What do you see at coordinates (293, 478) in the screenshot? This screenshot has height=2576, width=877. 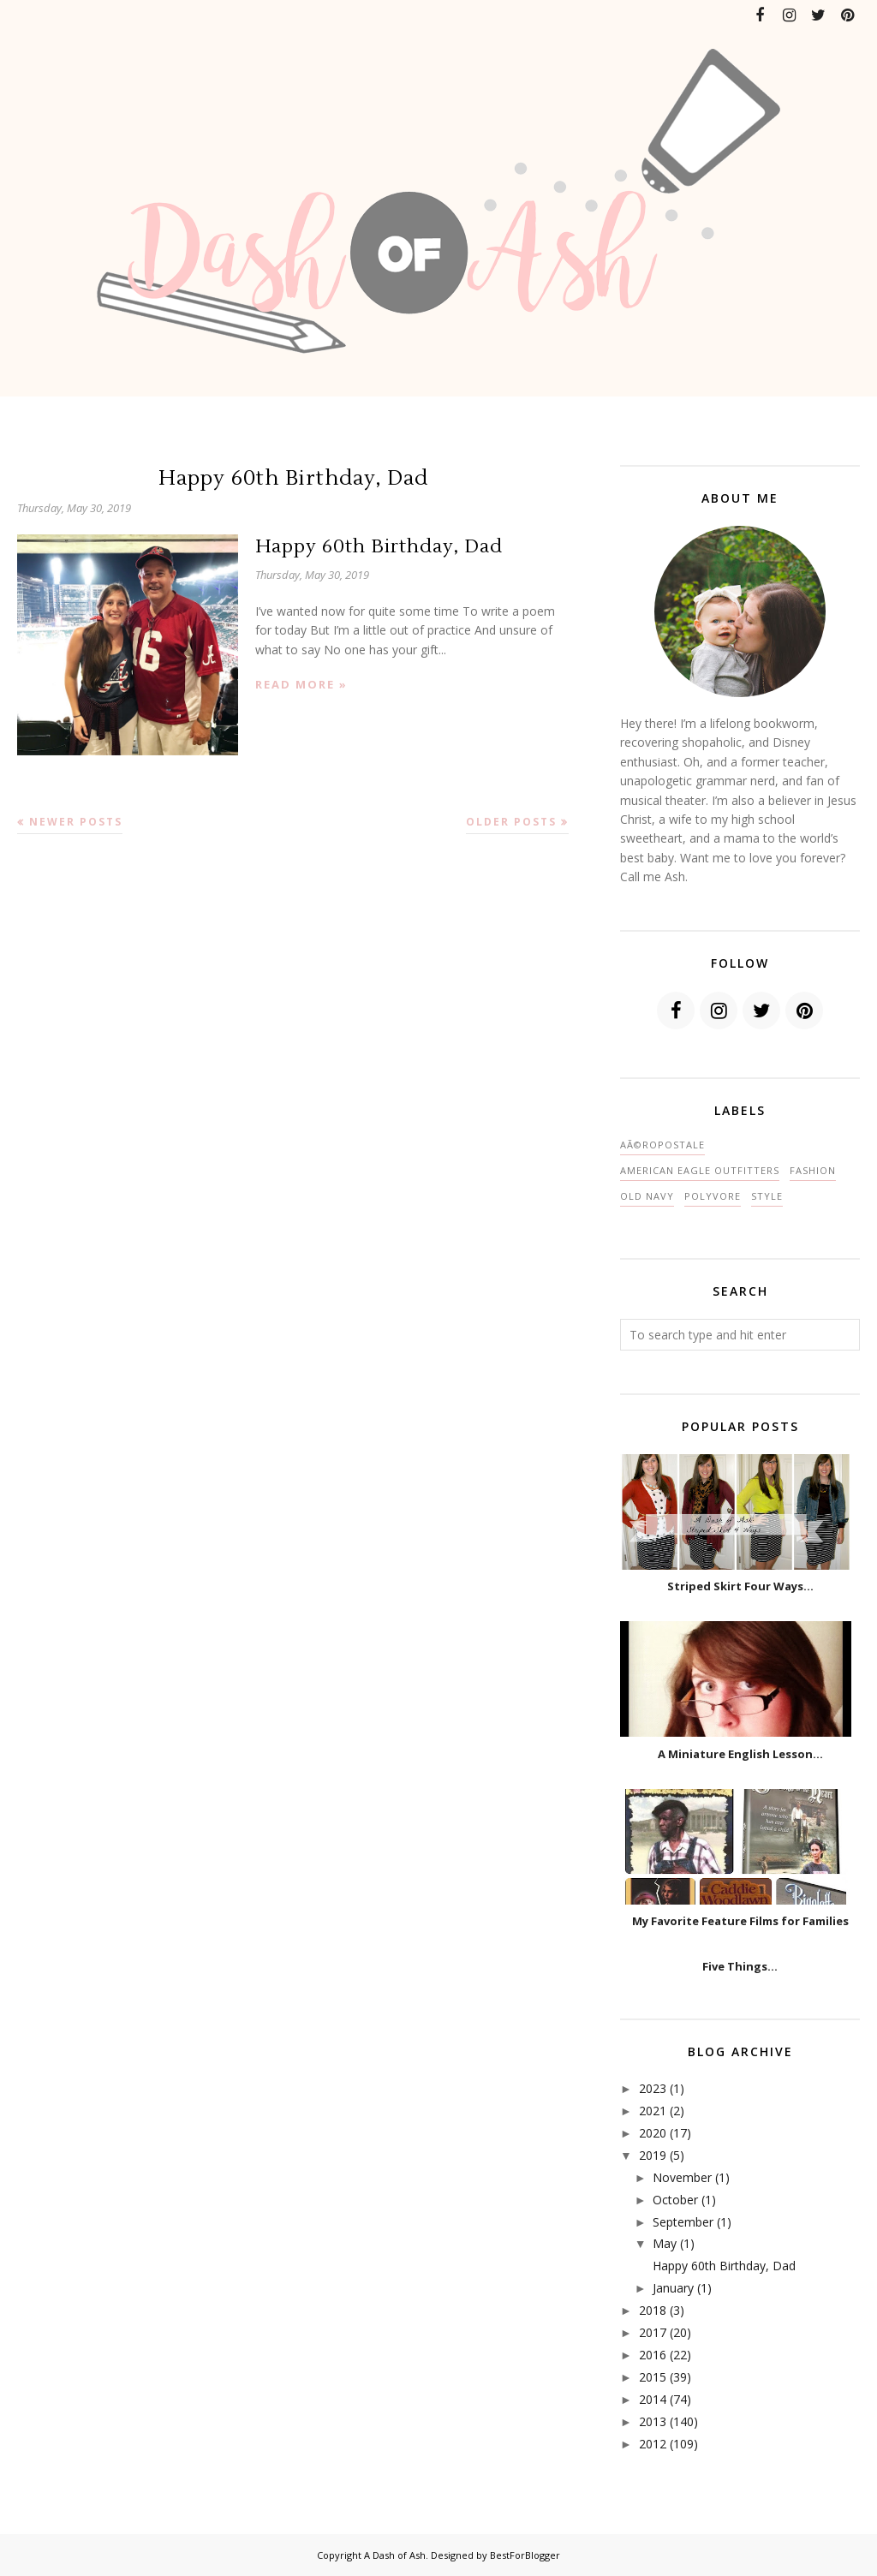 I see `Happy 60th Birthday, Dad` at bounding box center [293, 478].